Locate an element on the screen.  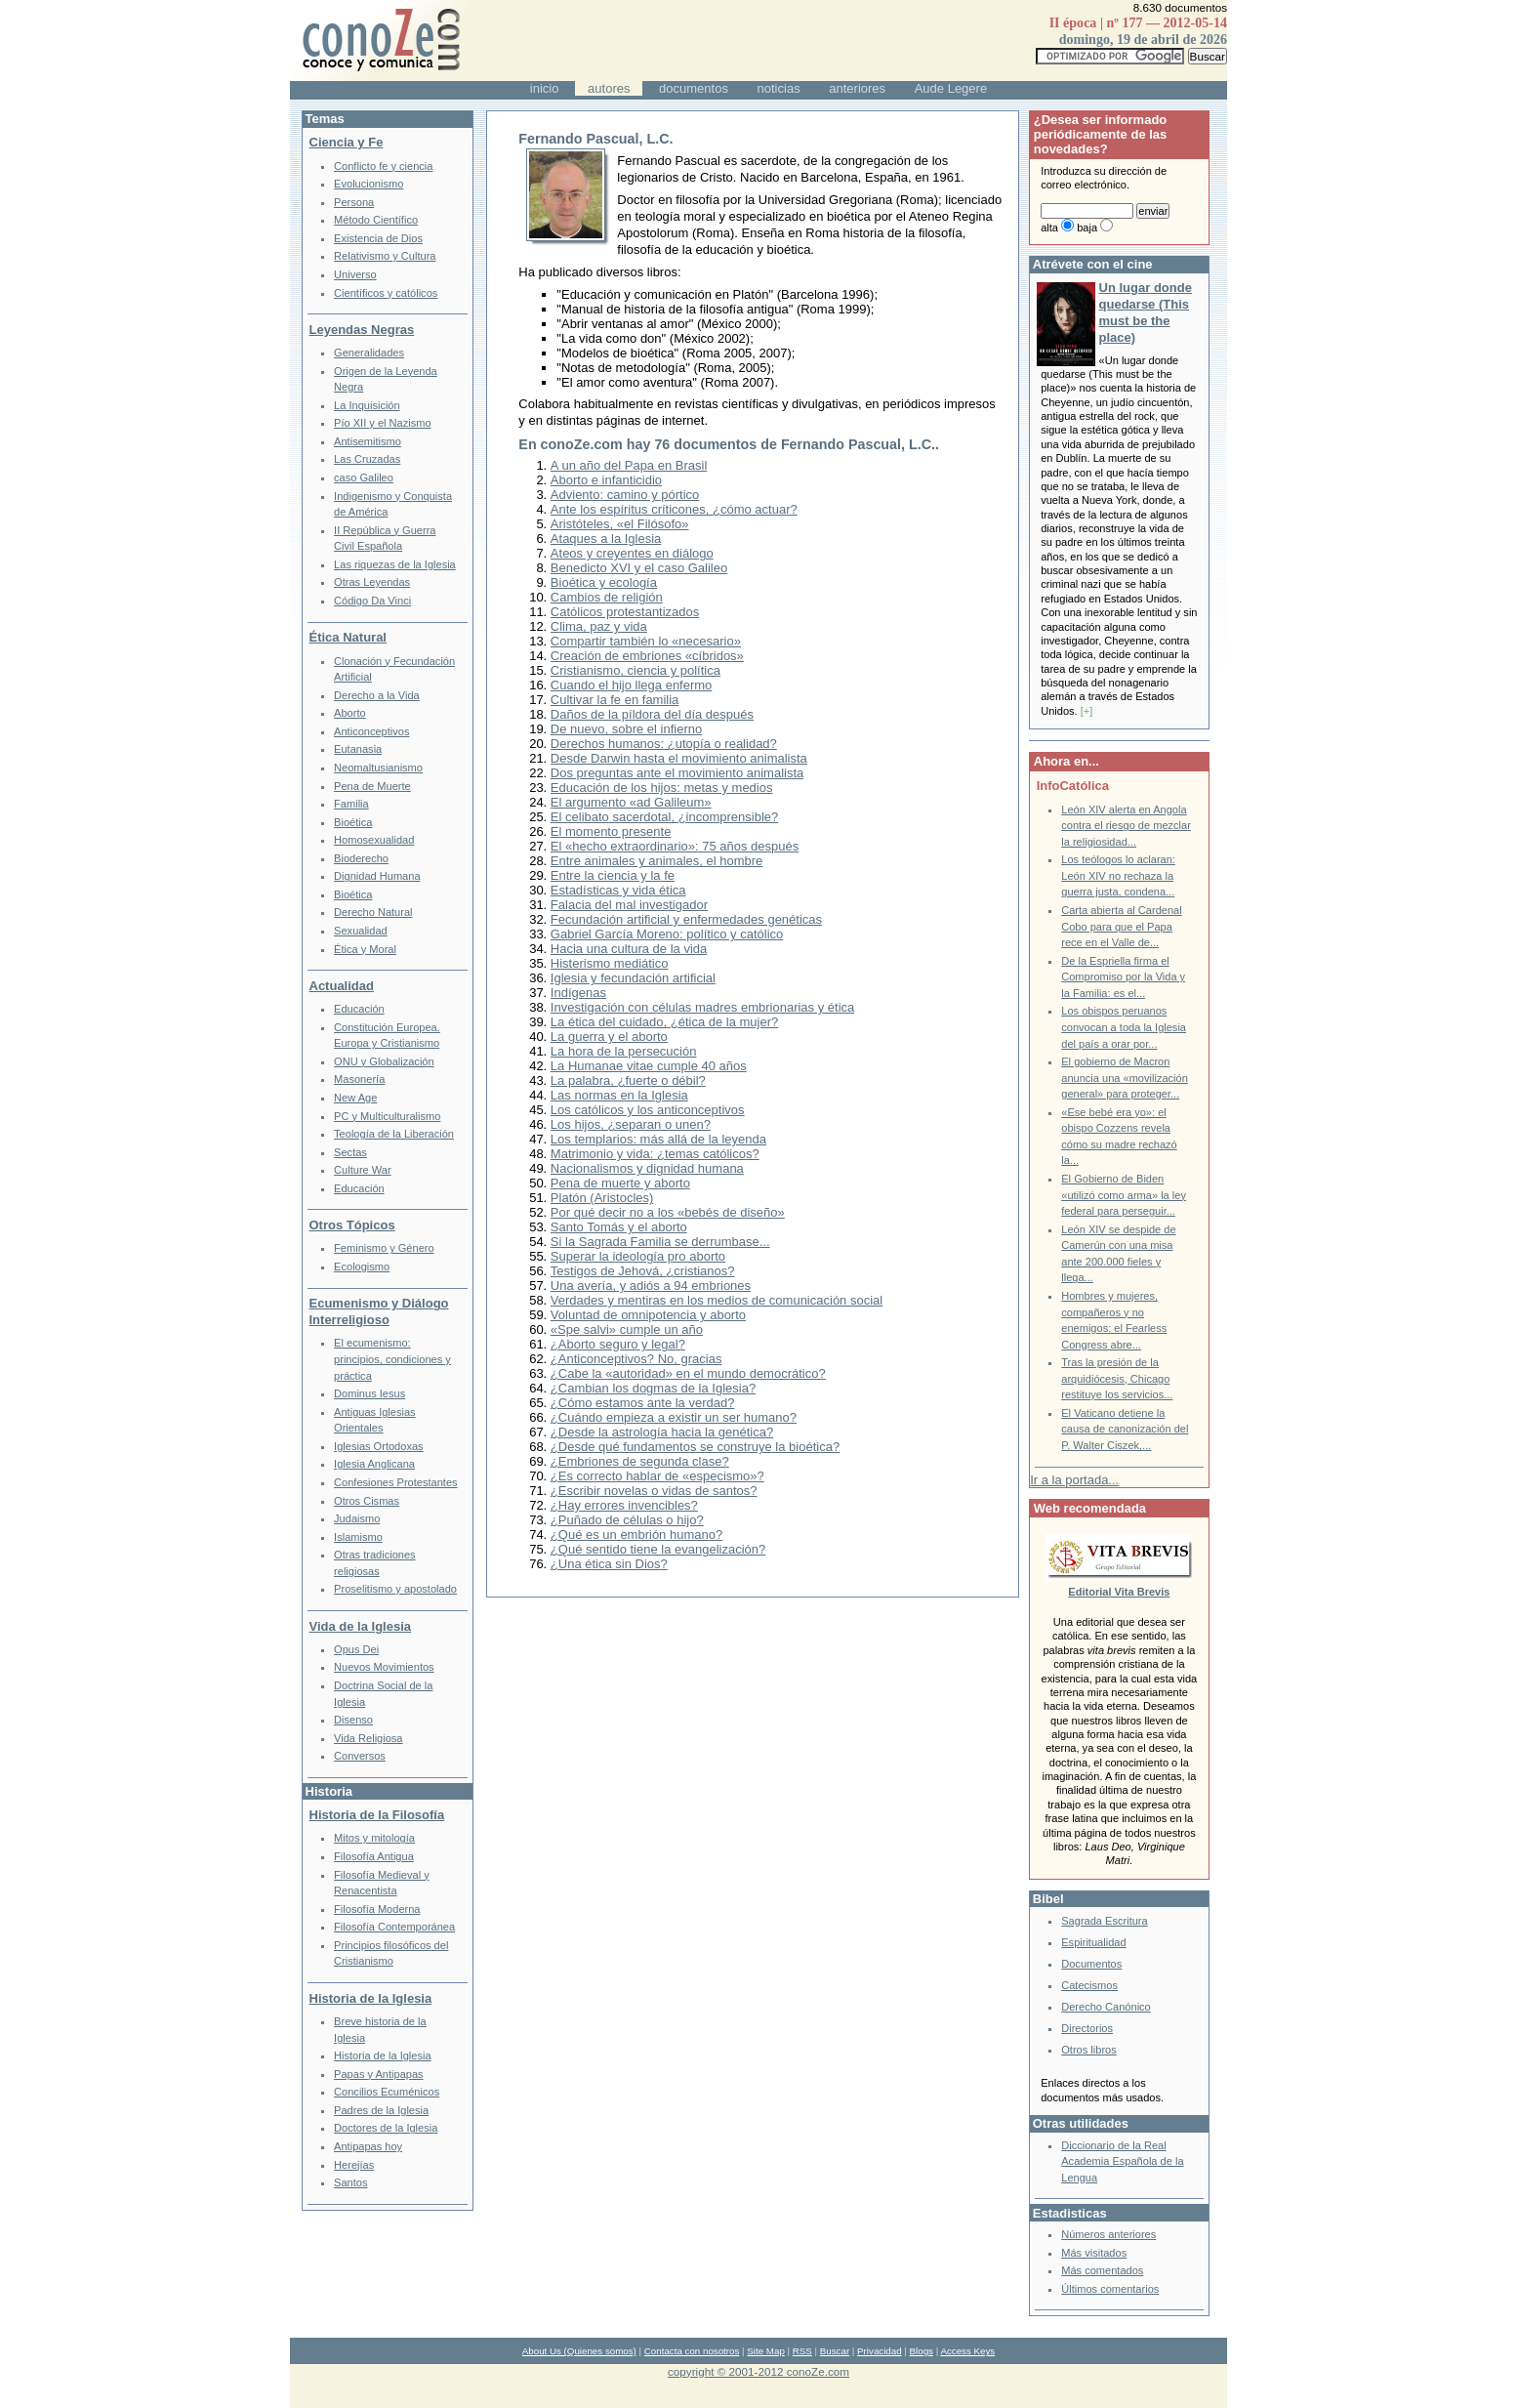
Eutanasia is located at coordinates (358, 749).